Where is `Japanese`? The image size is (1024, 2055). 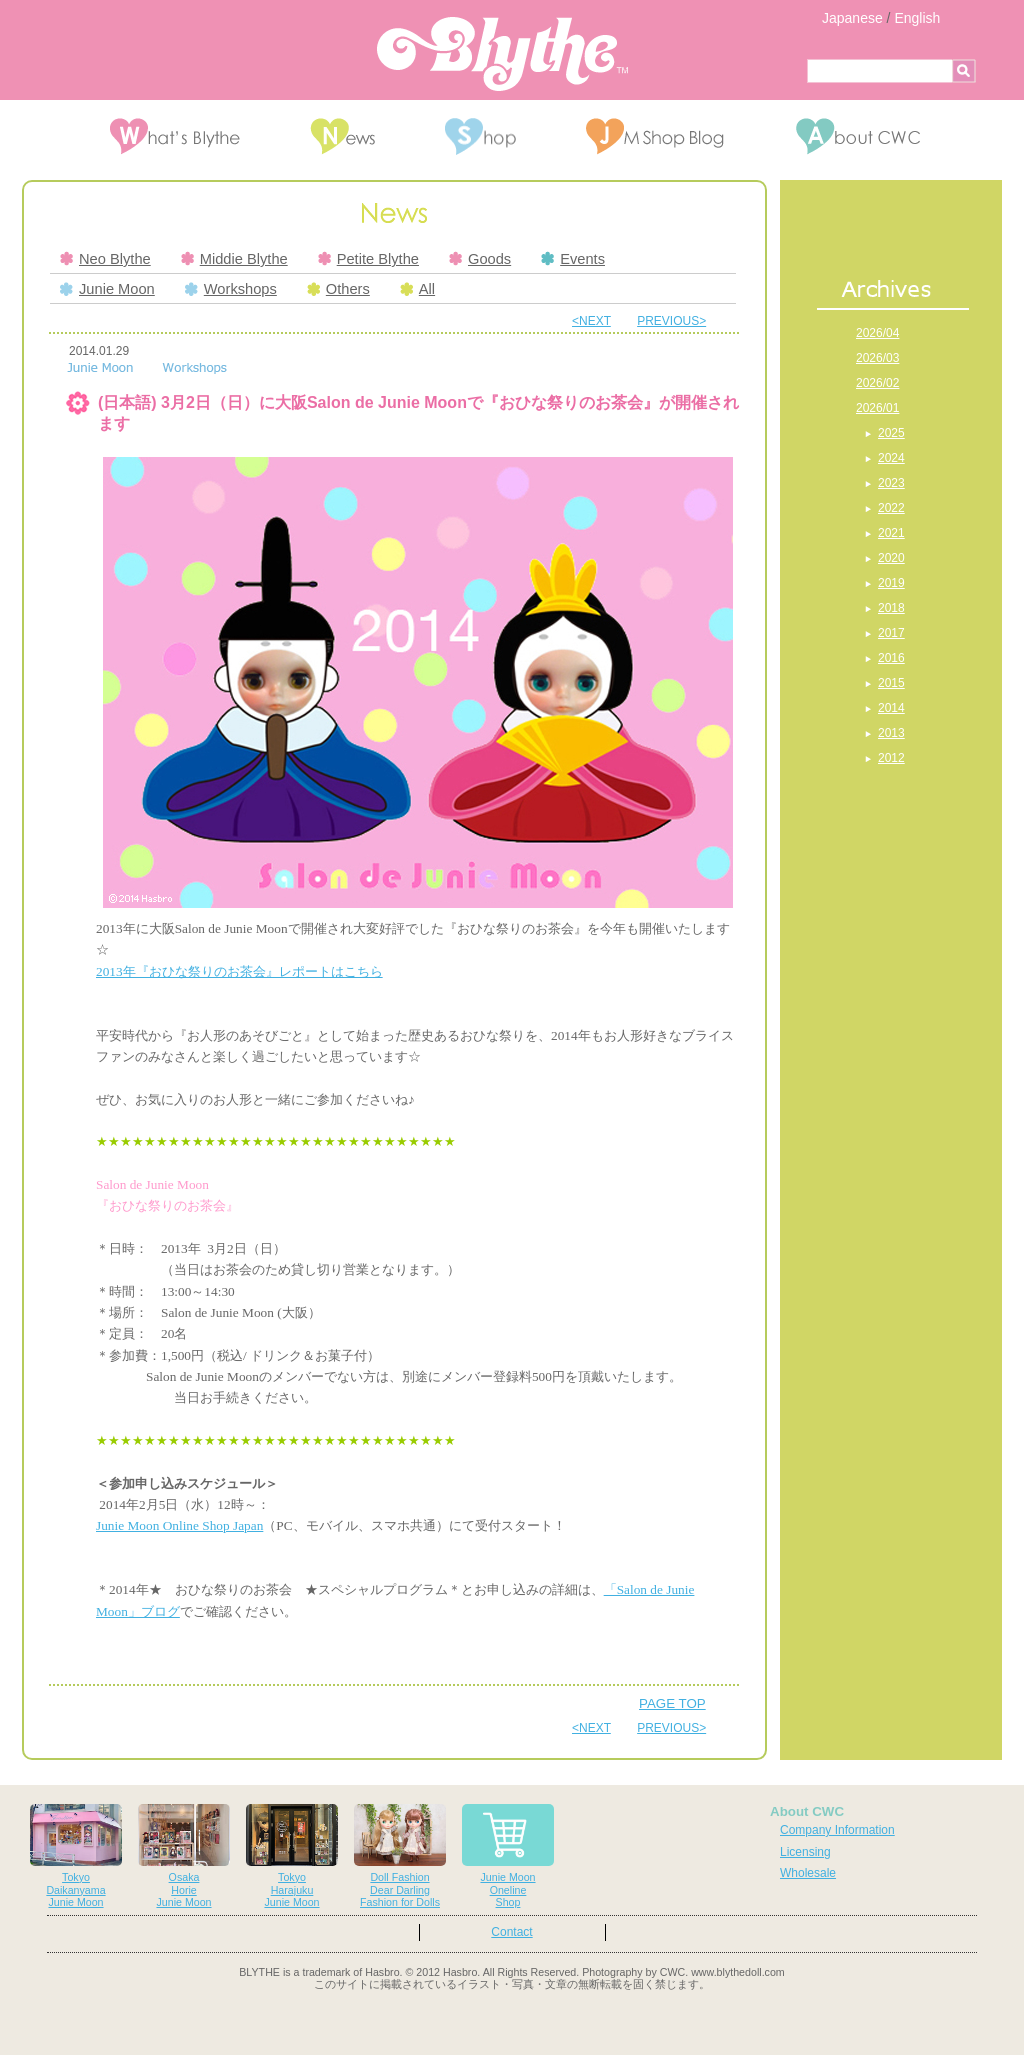
Japanese is located at coordinates (852, 18).